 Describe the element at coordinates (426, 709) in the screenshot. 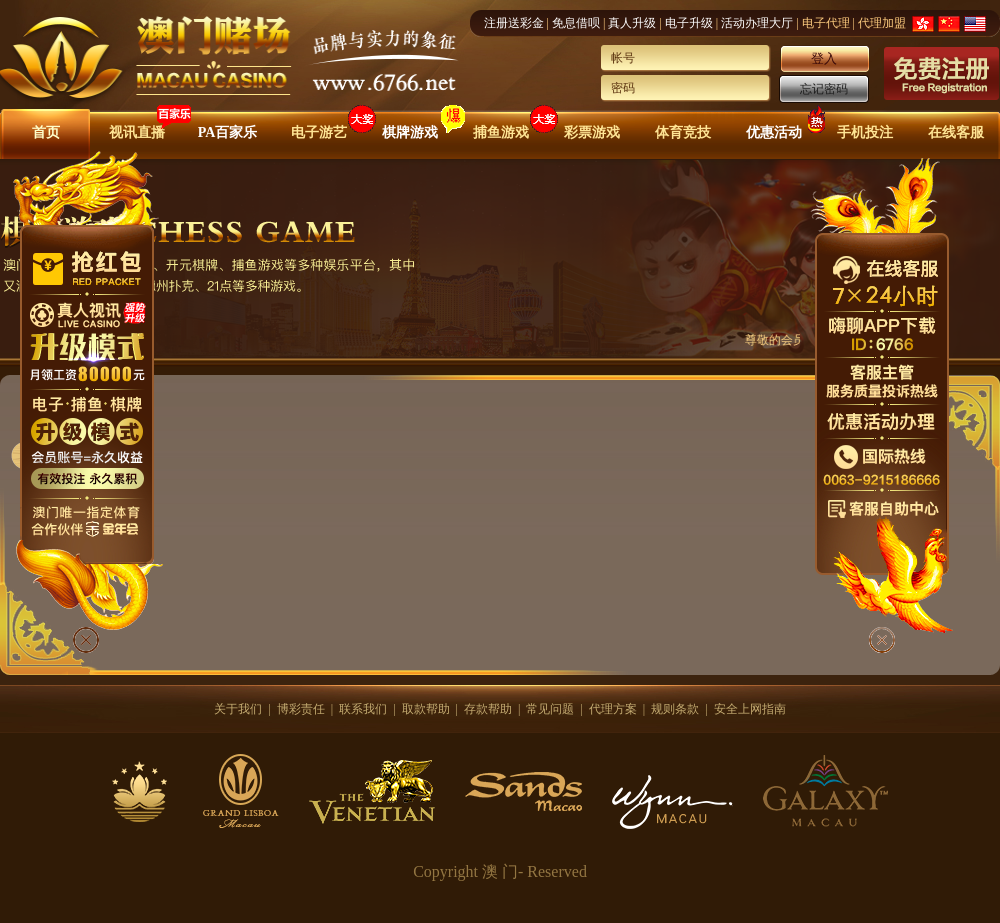

I see `取款帮助` at that location.